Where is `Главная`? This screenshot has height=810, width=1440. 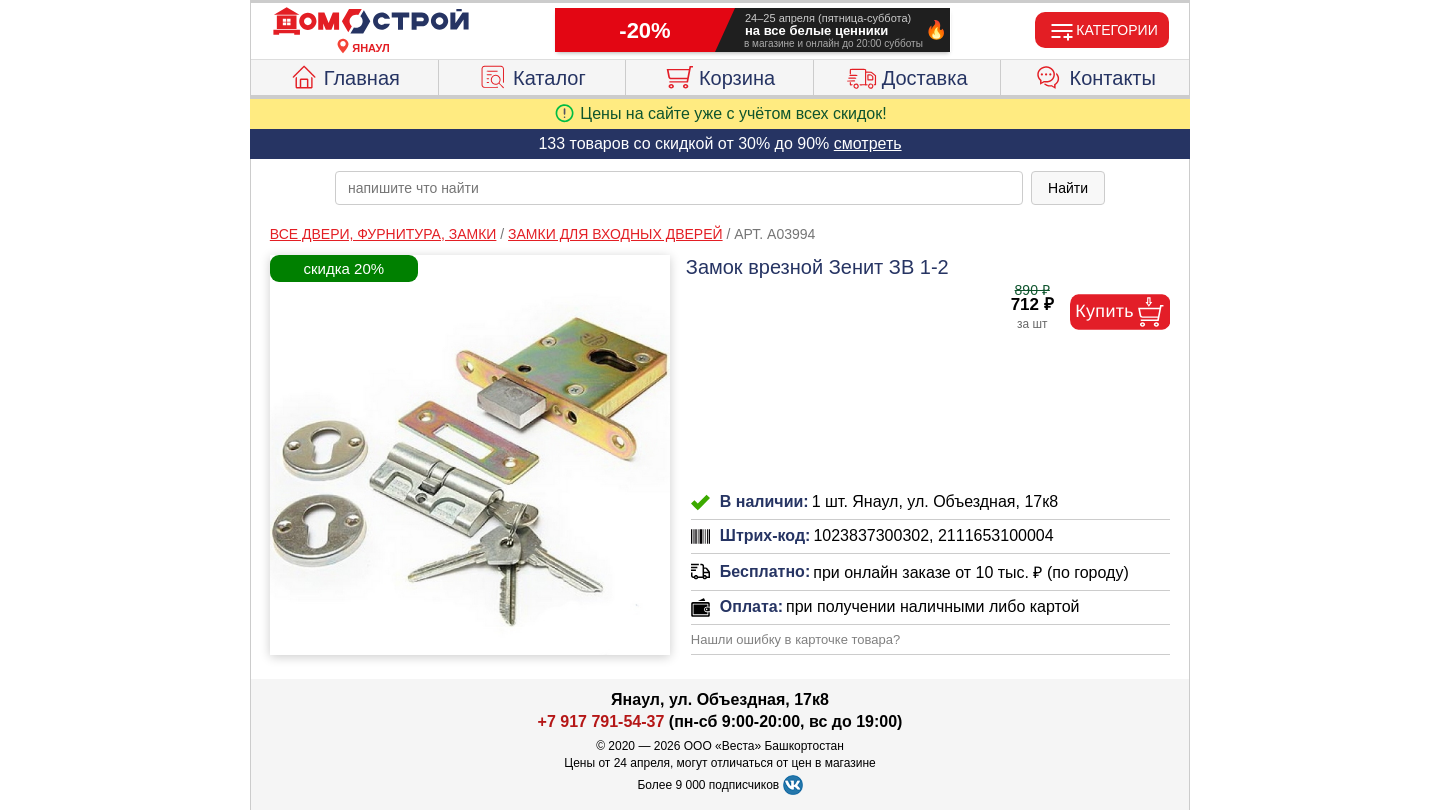 Главная is located at coordinates (344, 75).